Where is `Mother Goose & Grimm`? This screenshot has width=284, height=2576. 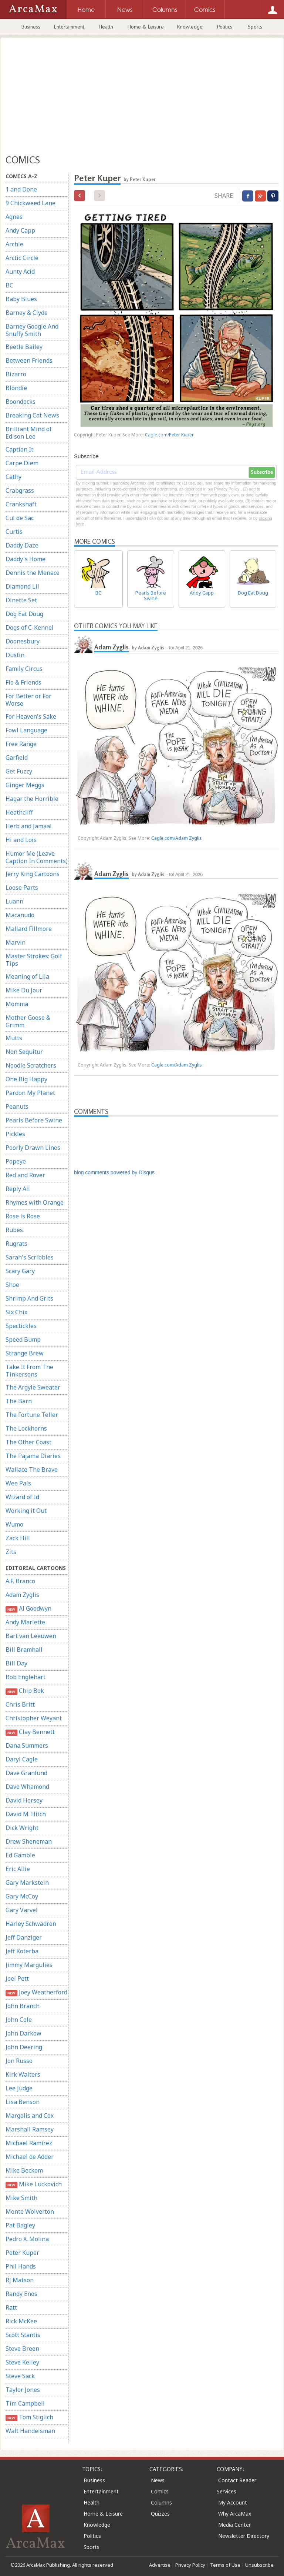
Mother Goose & Grimm is located at coordinates (28, 1021).